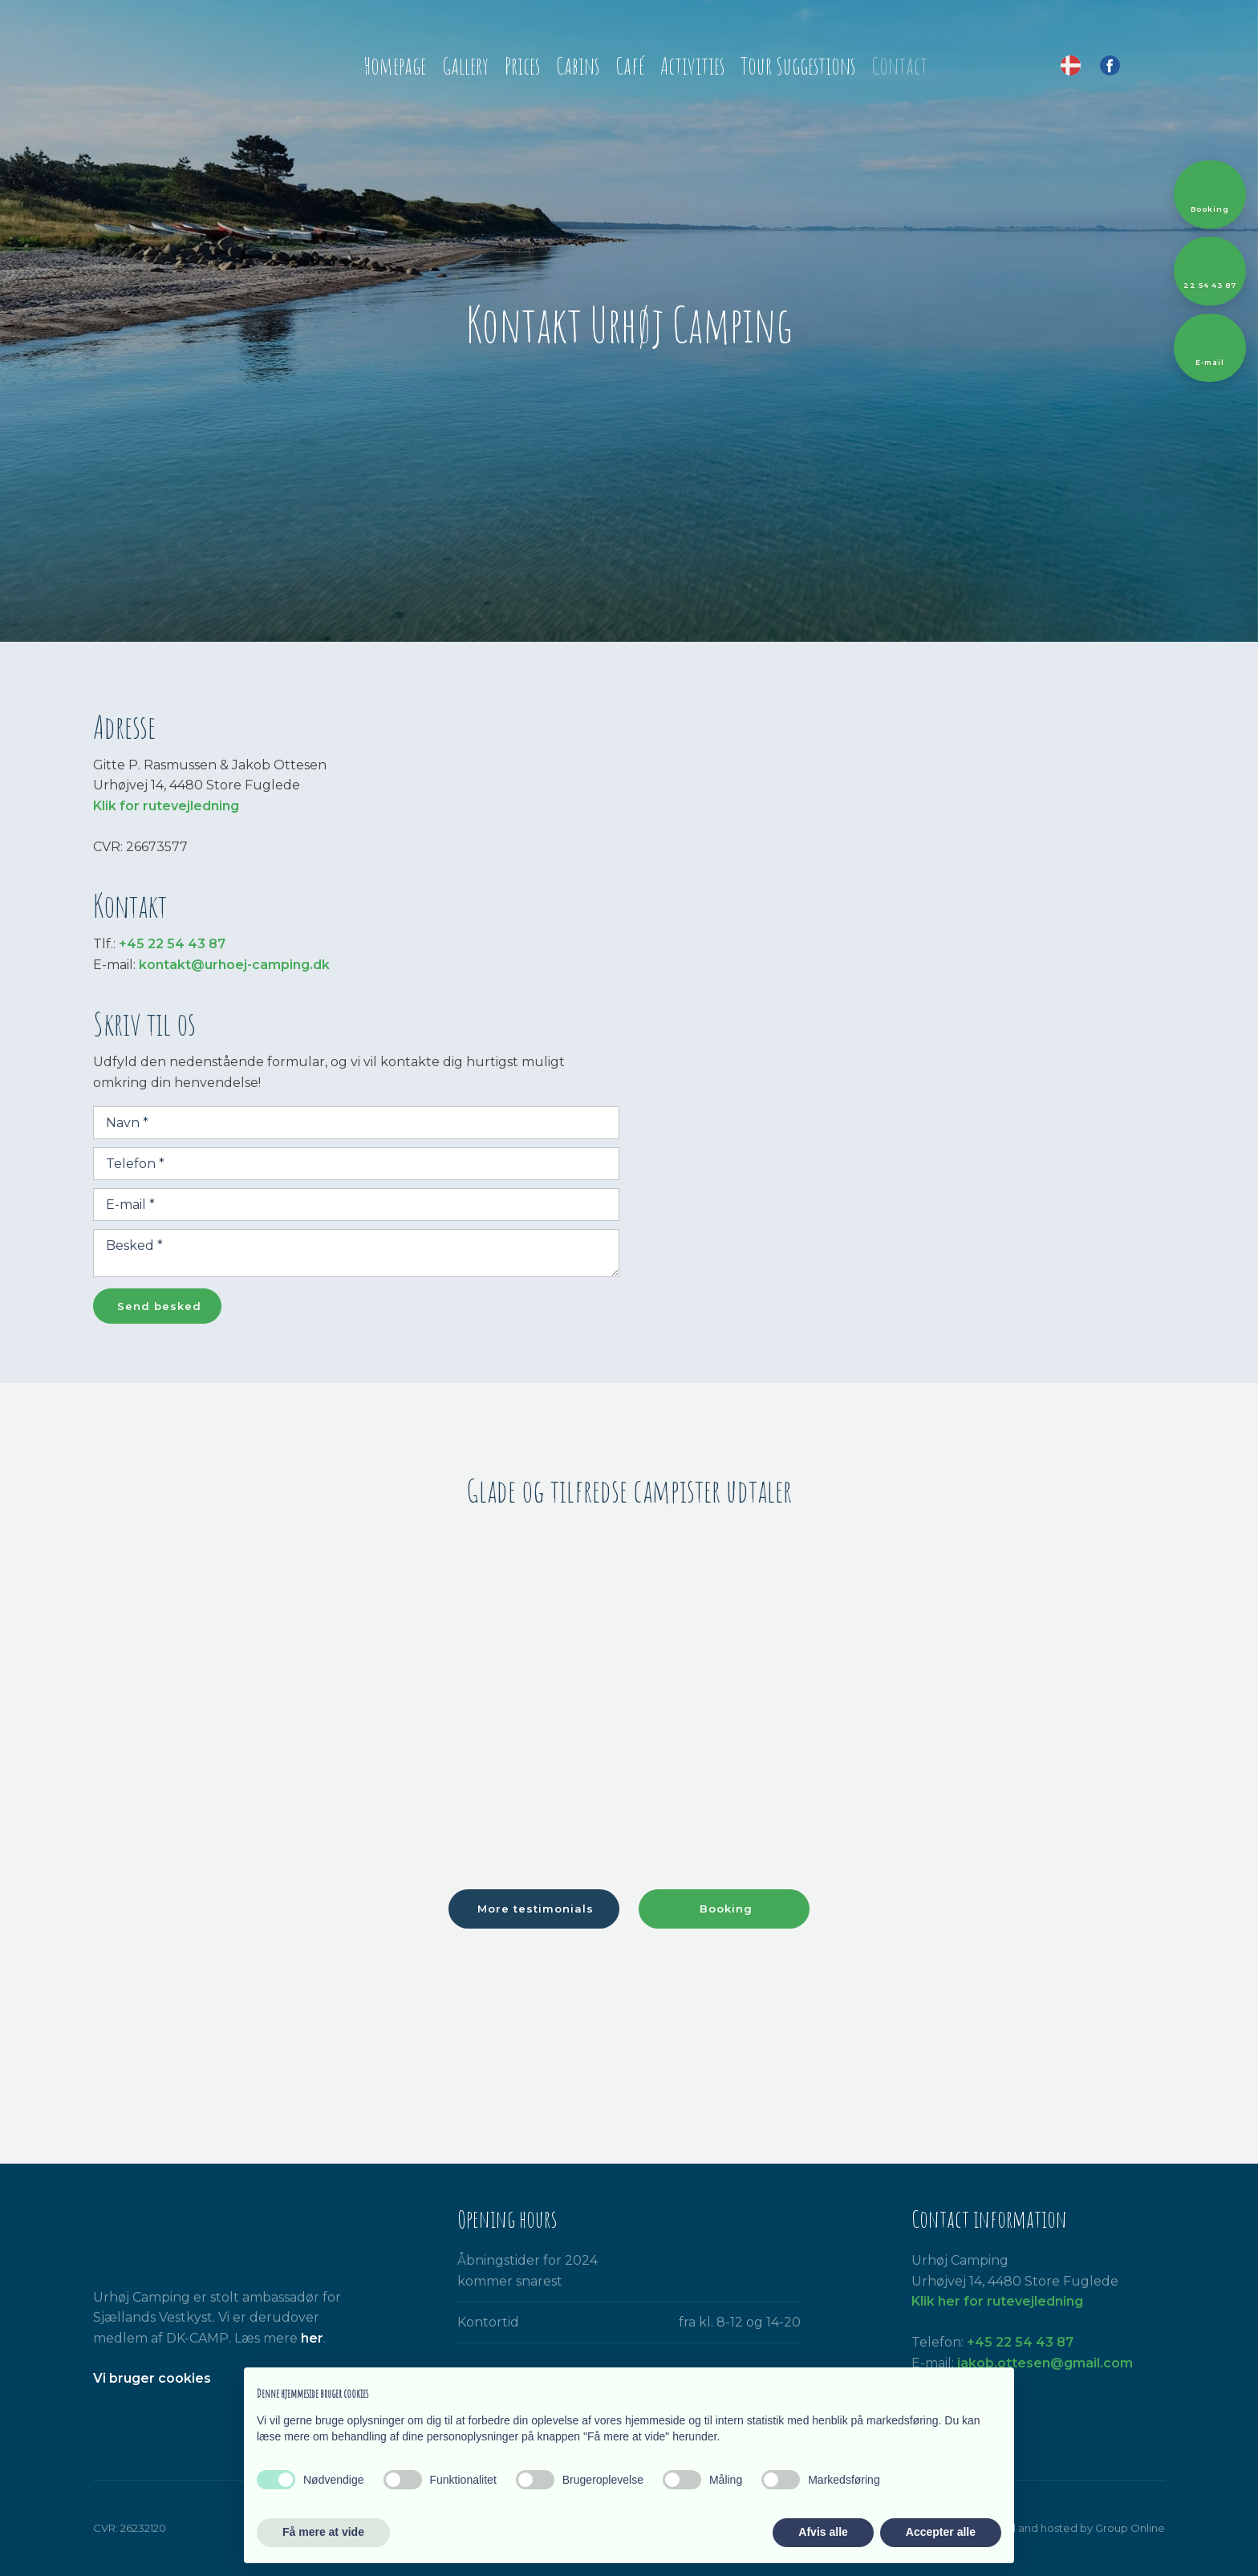 This screenshot has width=1258, height=2576. Describe the element at coordinates (822, 2531) in the screenshot. I see `Afvis alle [button]` at that location.